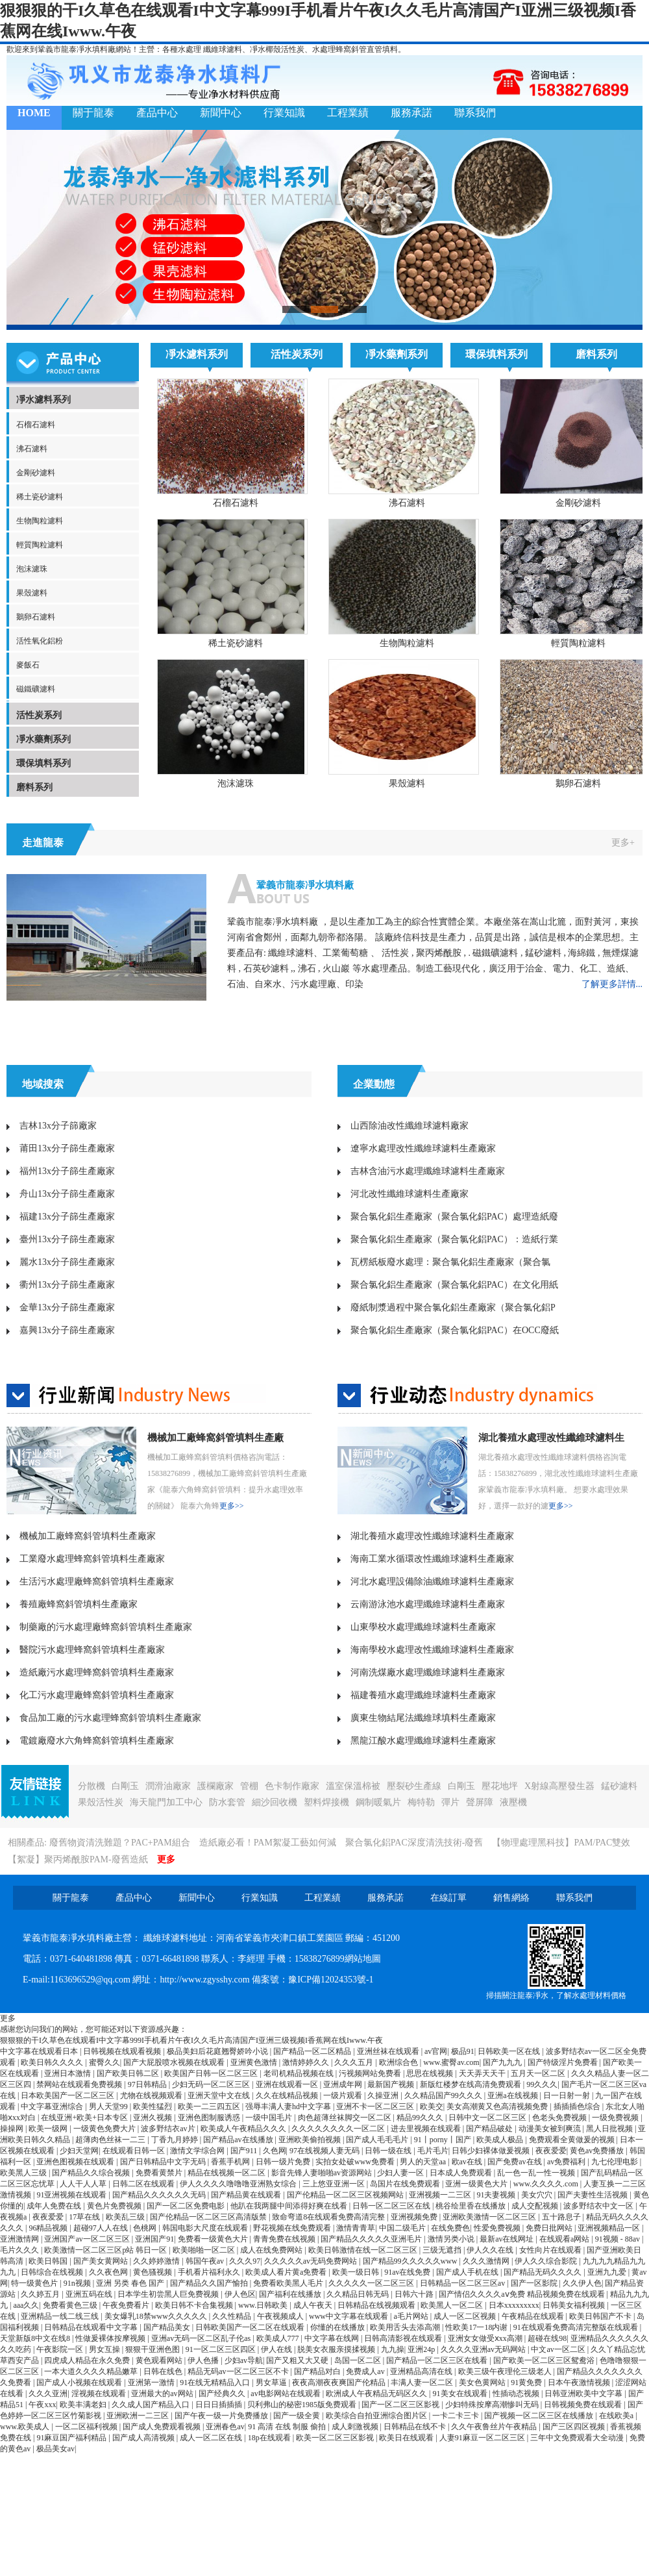 This screenshot has height=2576, width=649. Describe the element at coordinates (92, 2371) in the screenshot. I see `一本大道久久久久精品嫩草` at that location.